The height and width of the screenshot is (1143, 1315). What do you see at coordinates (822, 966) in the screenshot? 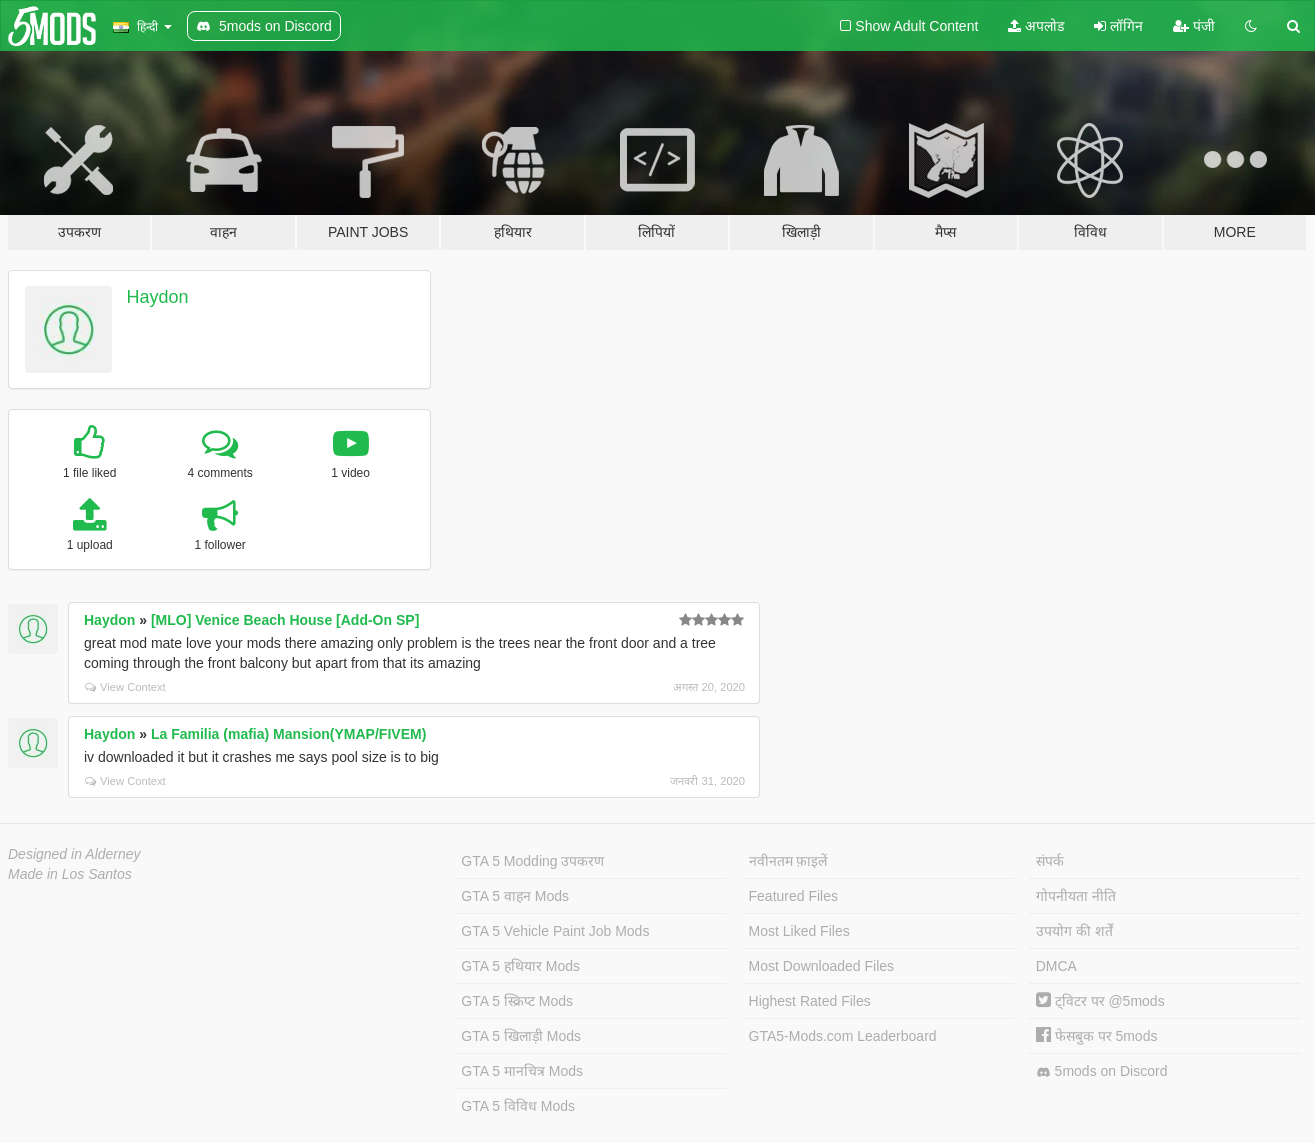
I see `Most Downloaded Files` at bounding box center [822, 966].